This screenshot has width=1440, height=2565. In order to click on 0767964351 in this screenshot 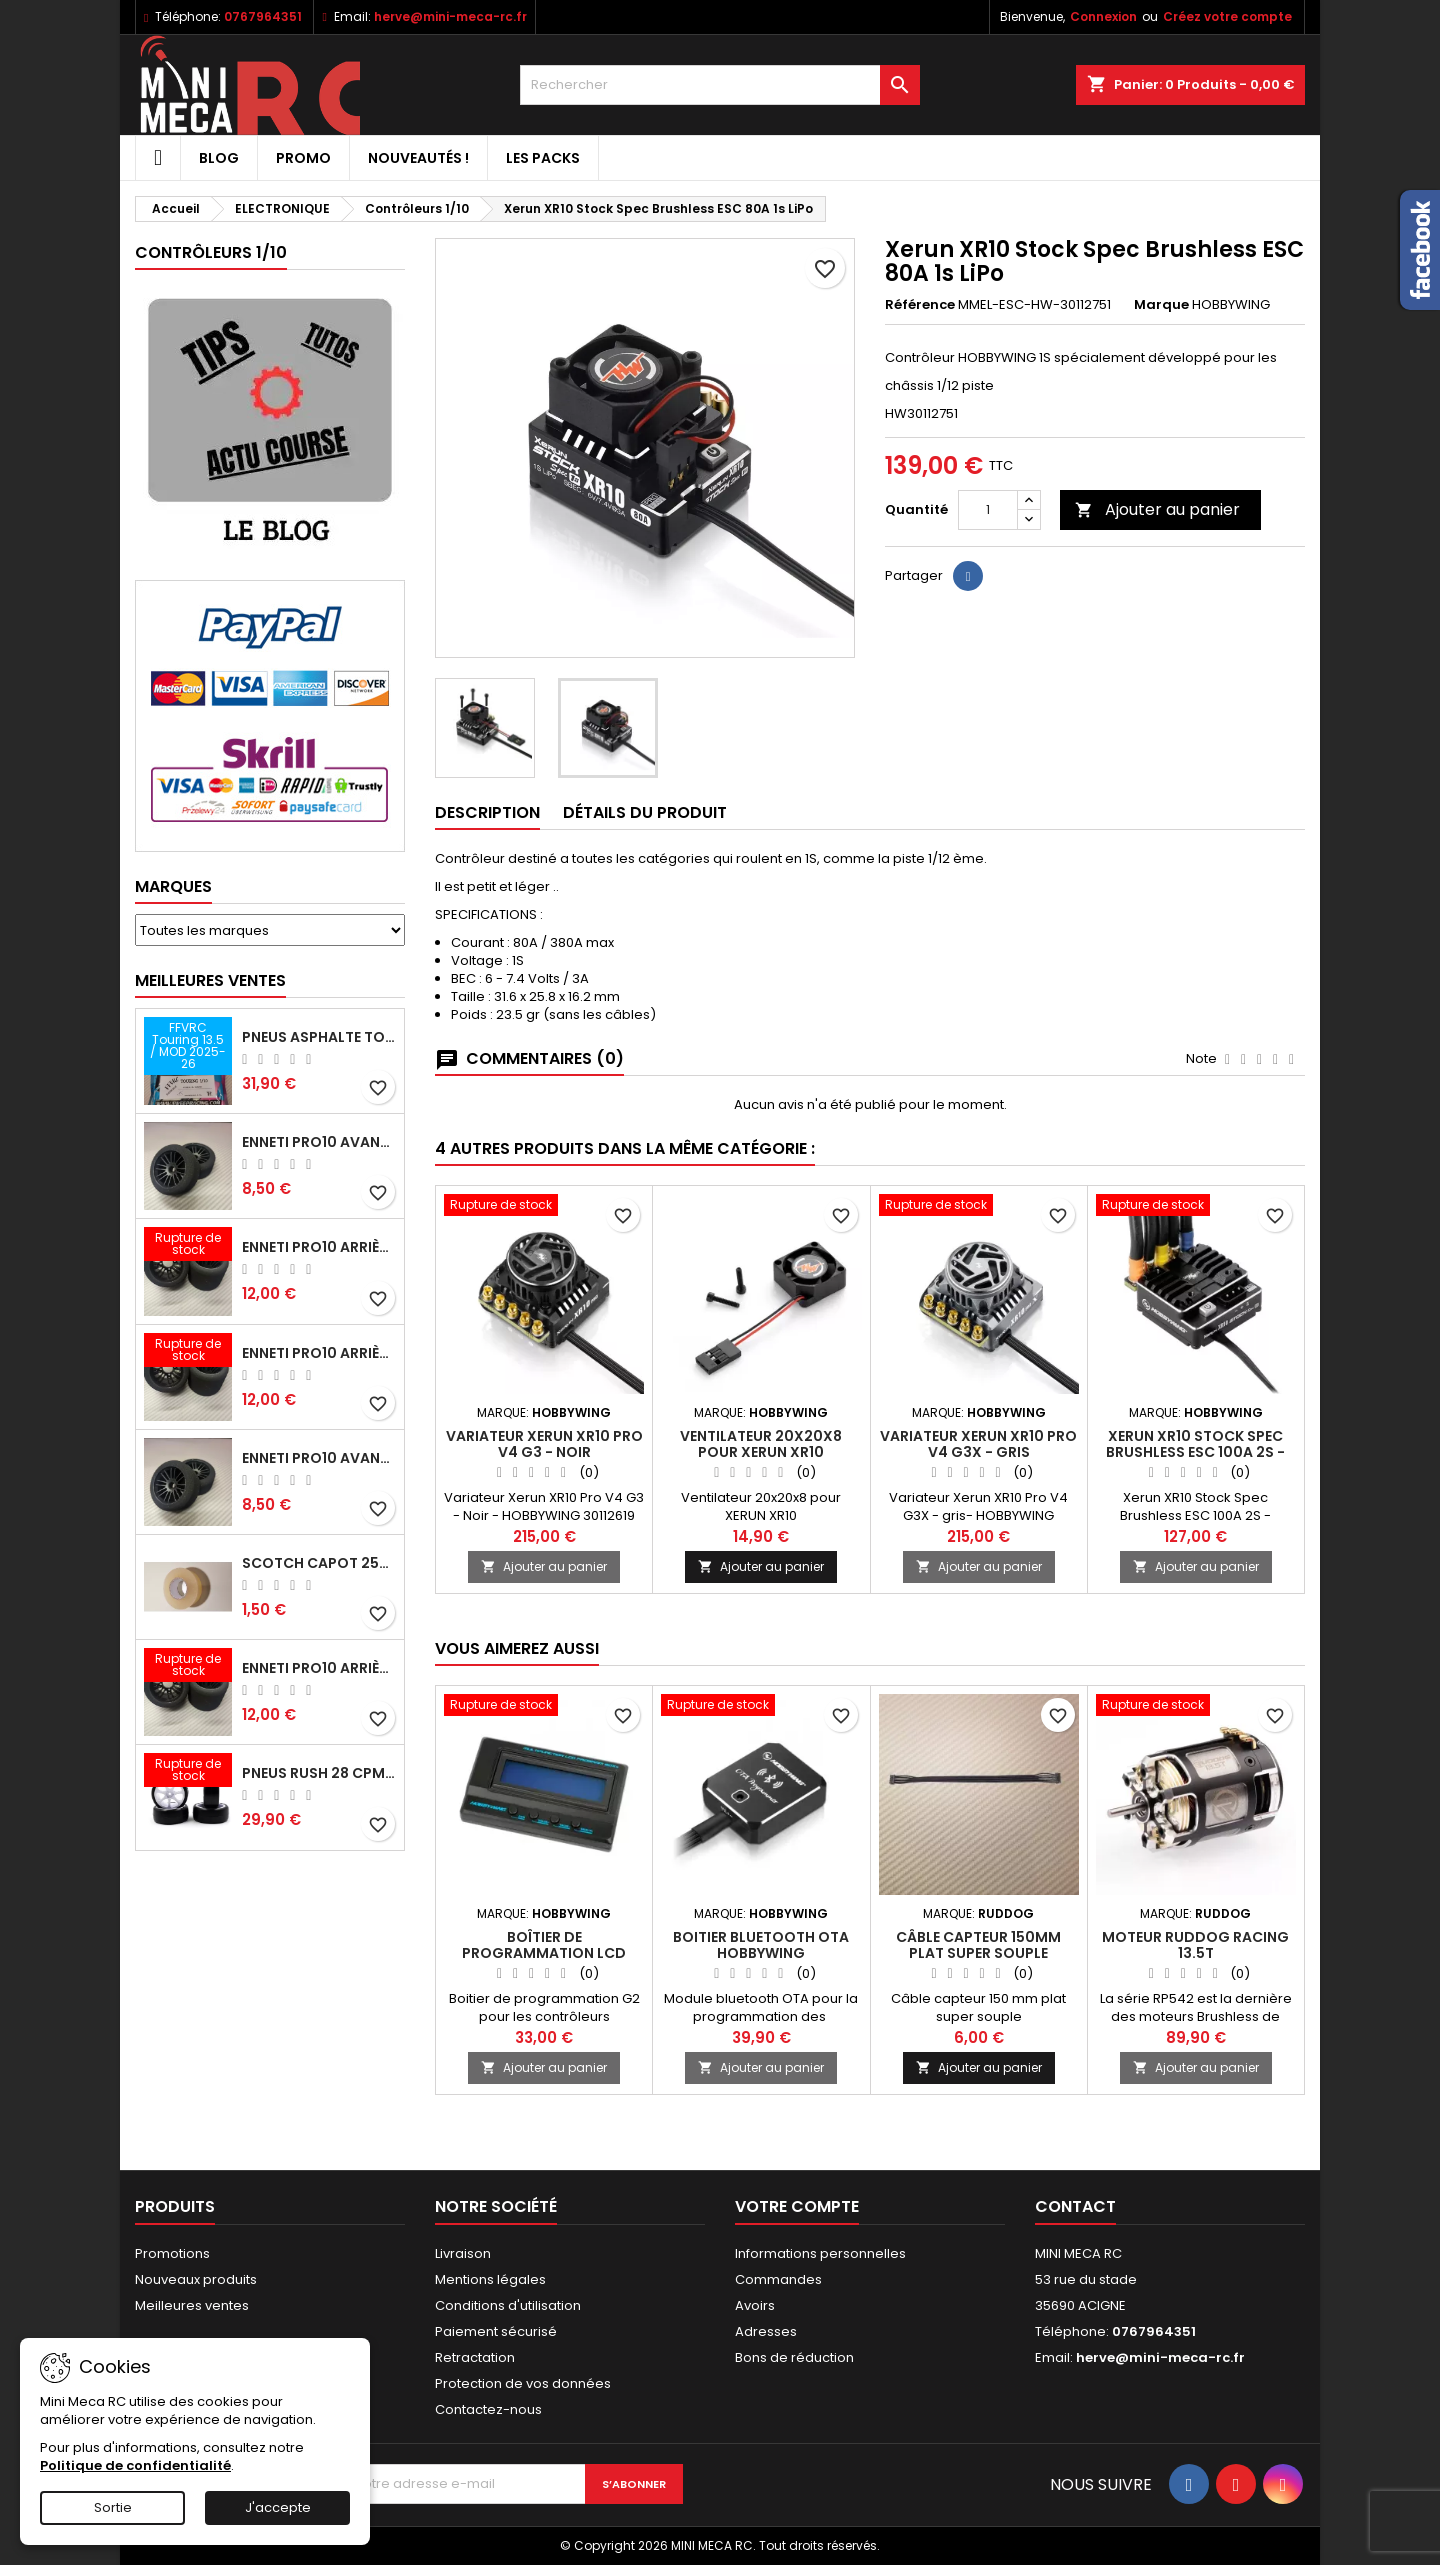, I will do `click(263, 16)`.